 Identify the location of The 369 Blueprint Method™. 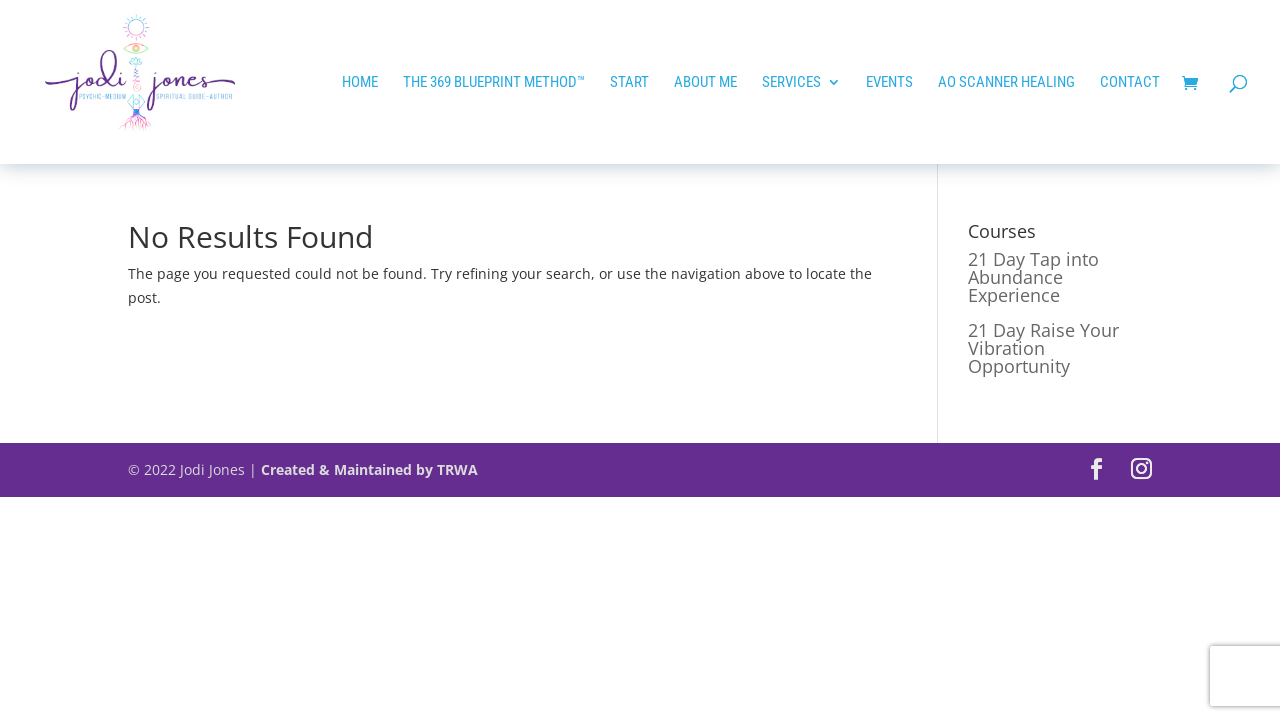
(494, 83).